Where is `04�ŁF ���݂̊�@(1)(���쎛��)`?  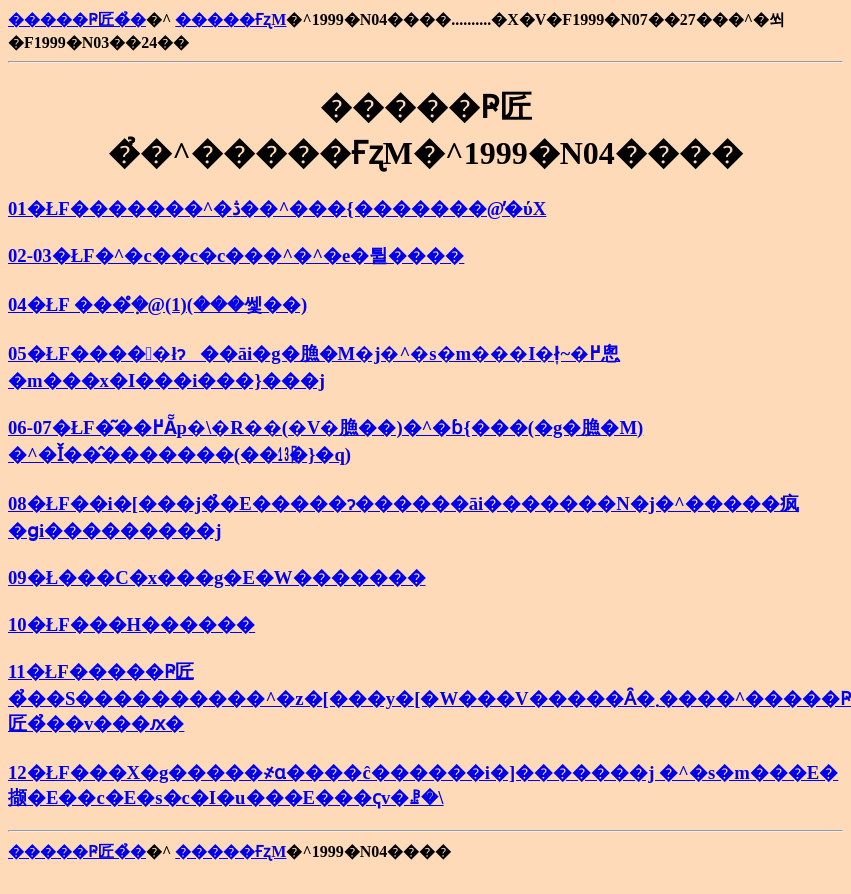 04�ŁF ���݂̊�@(1)(���쎛��) is located at coordinates (157, 304).